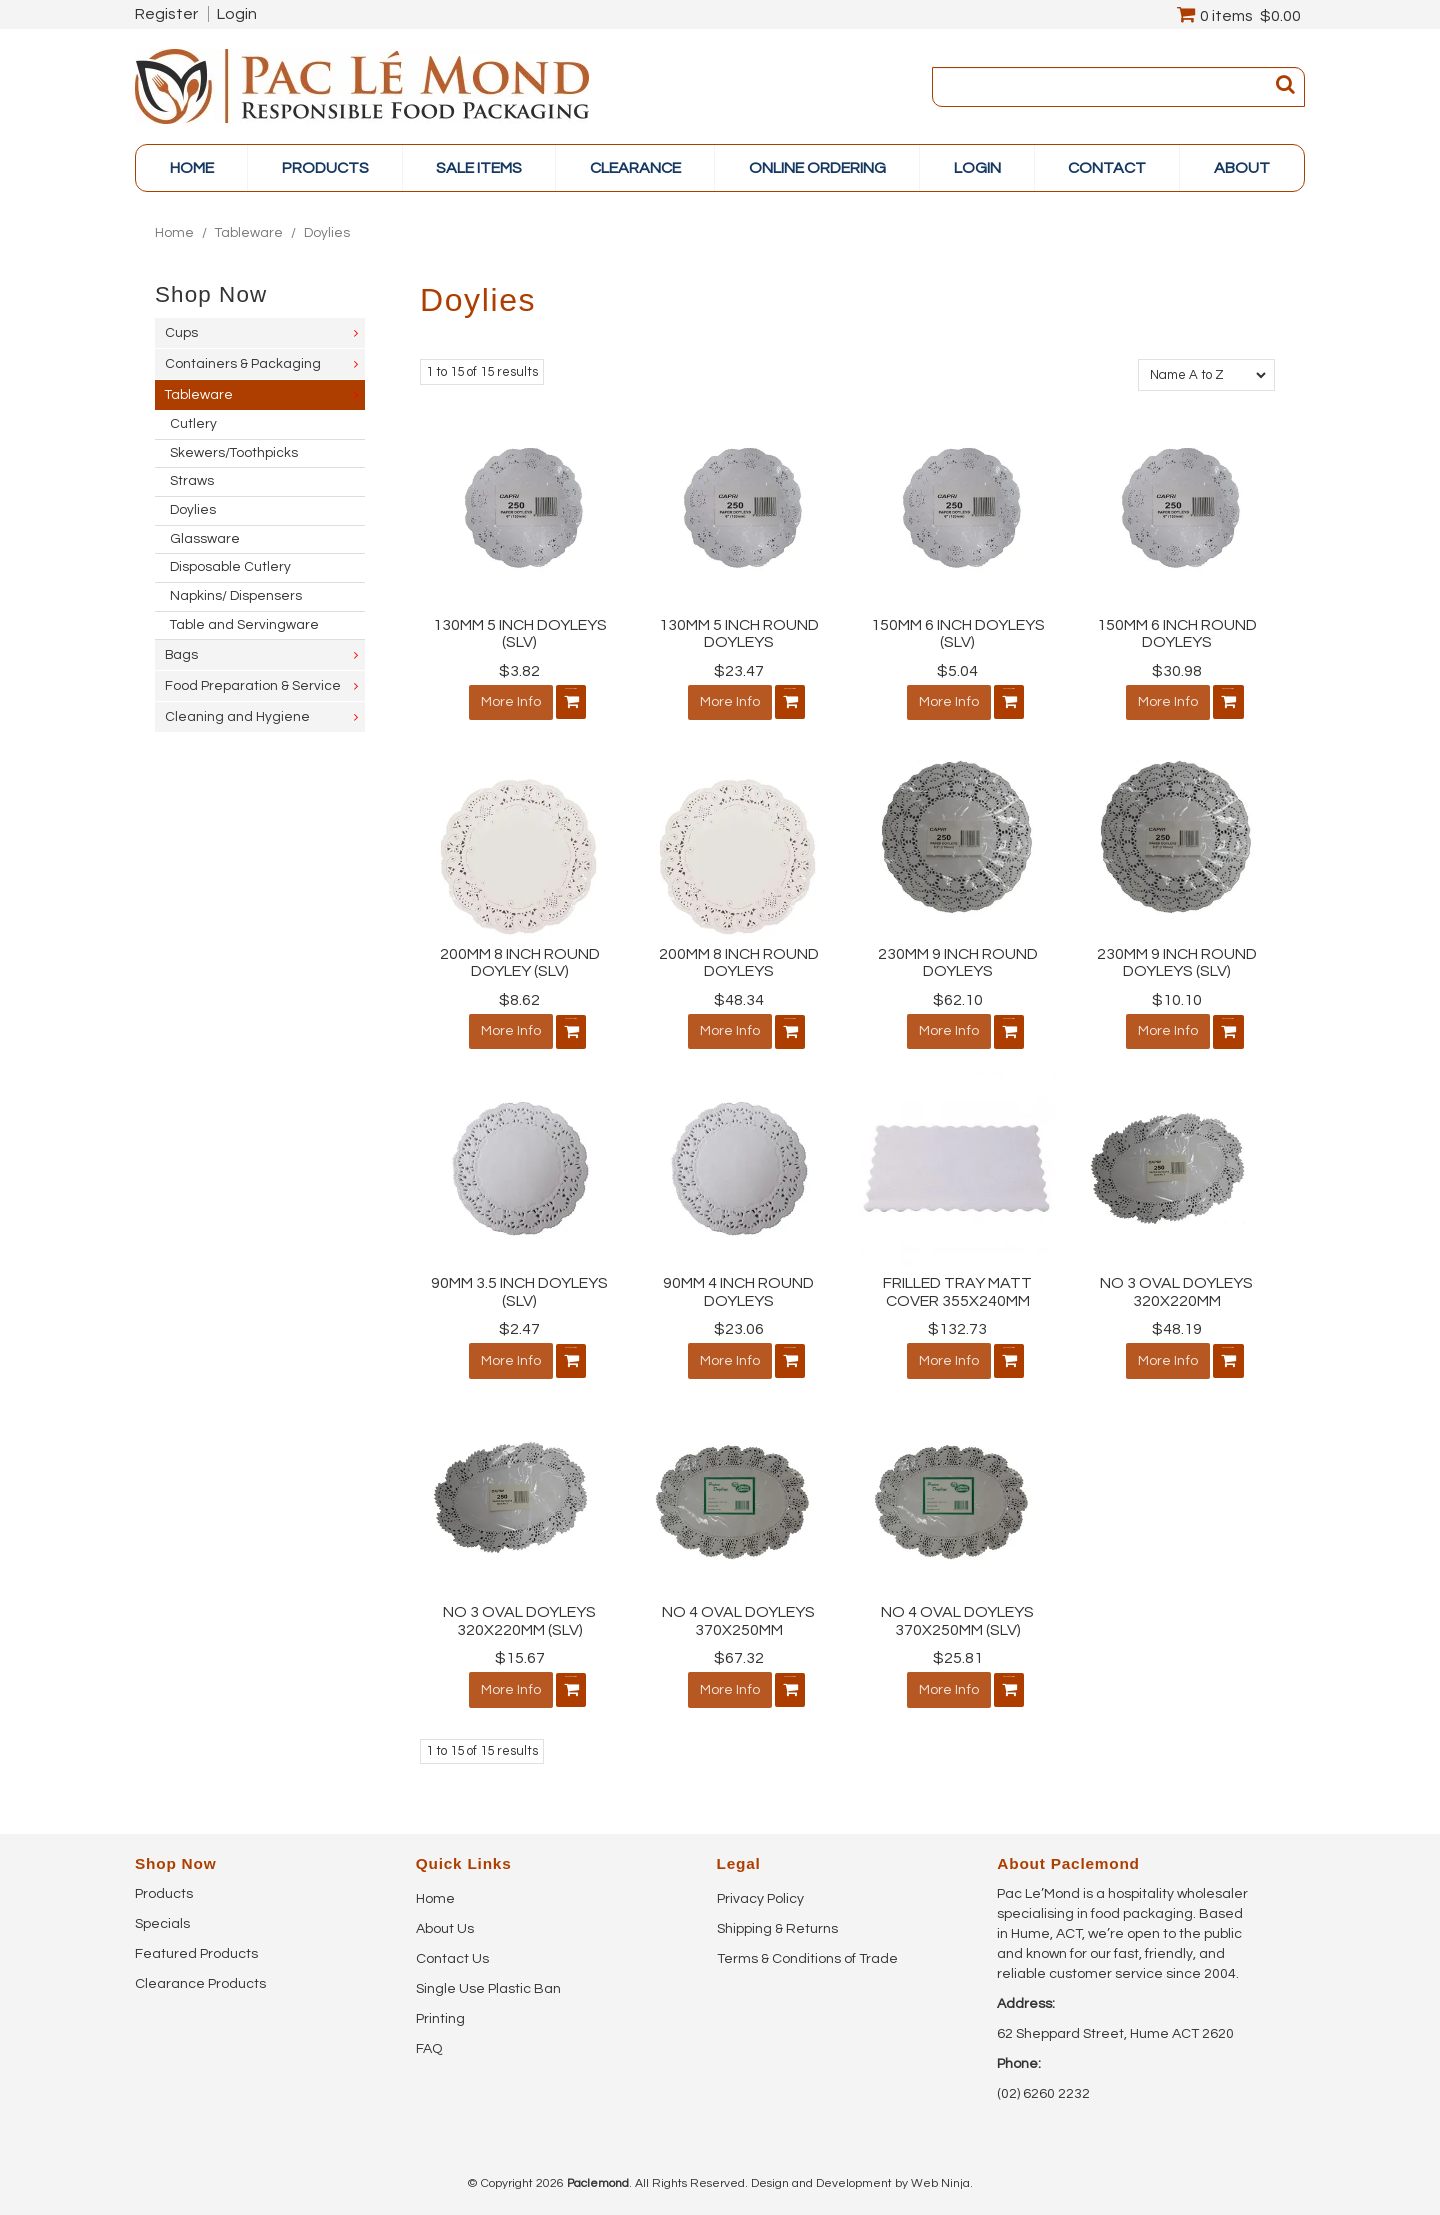 The width and height of the screenshot is (1440, 2215). What do you see at coordinates (958, 1652) in the screenshot?
I see `$25.81` at bounding box center [958, 1652].